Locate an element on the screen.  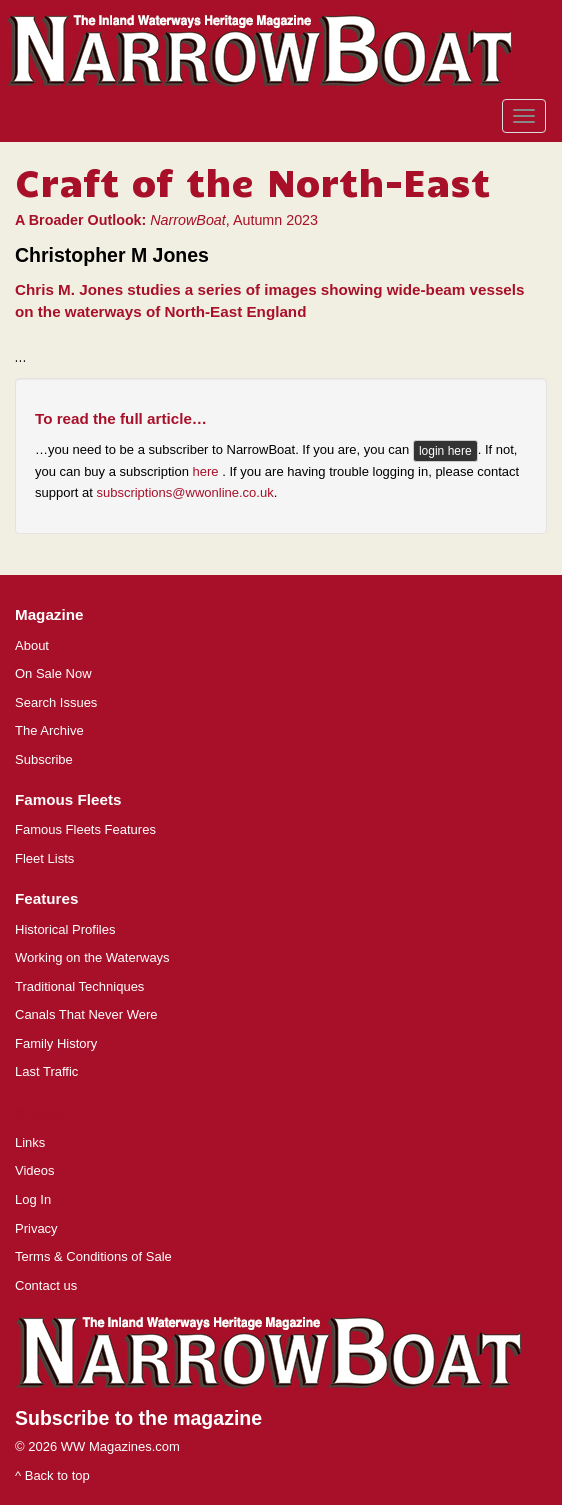
Famous Fleets Features is located at coordinates (85, 829).